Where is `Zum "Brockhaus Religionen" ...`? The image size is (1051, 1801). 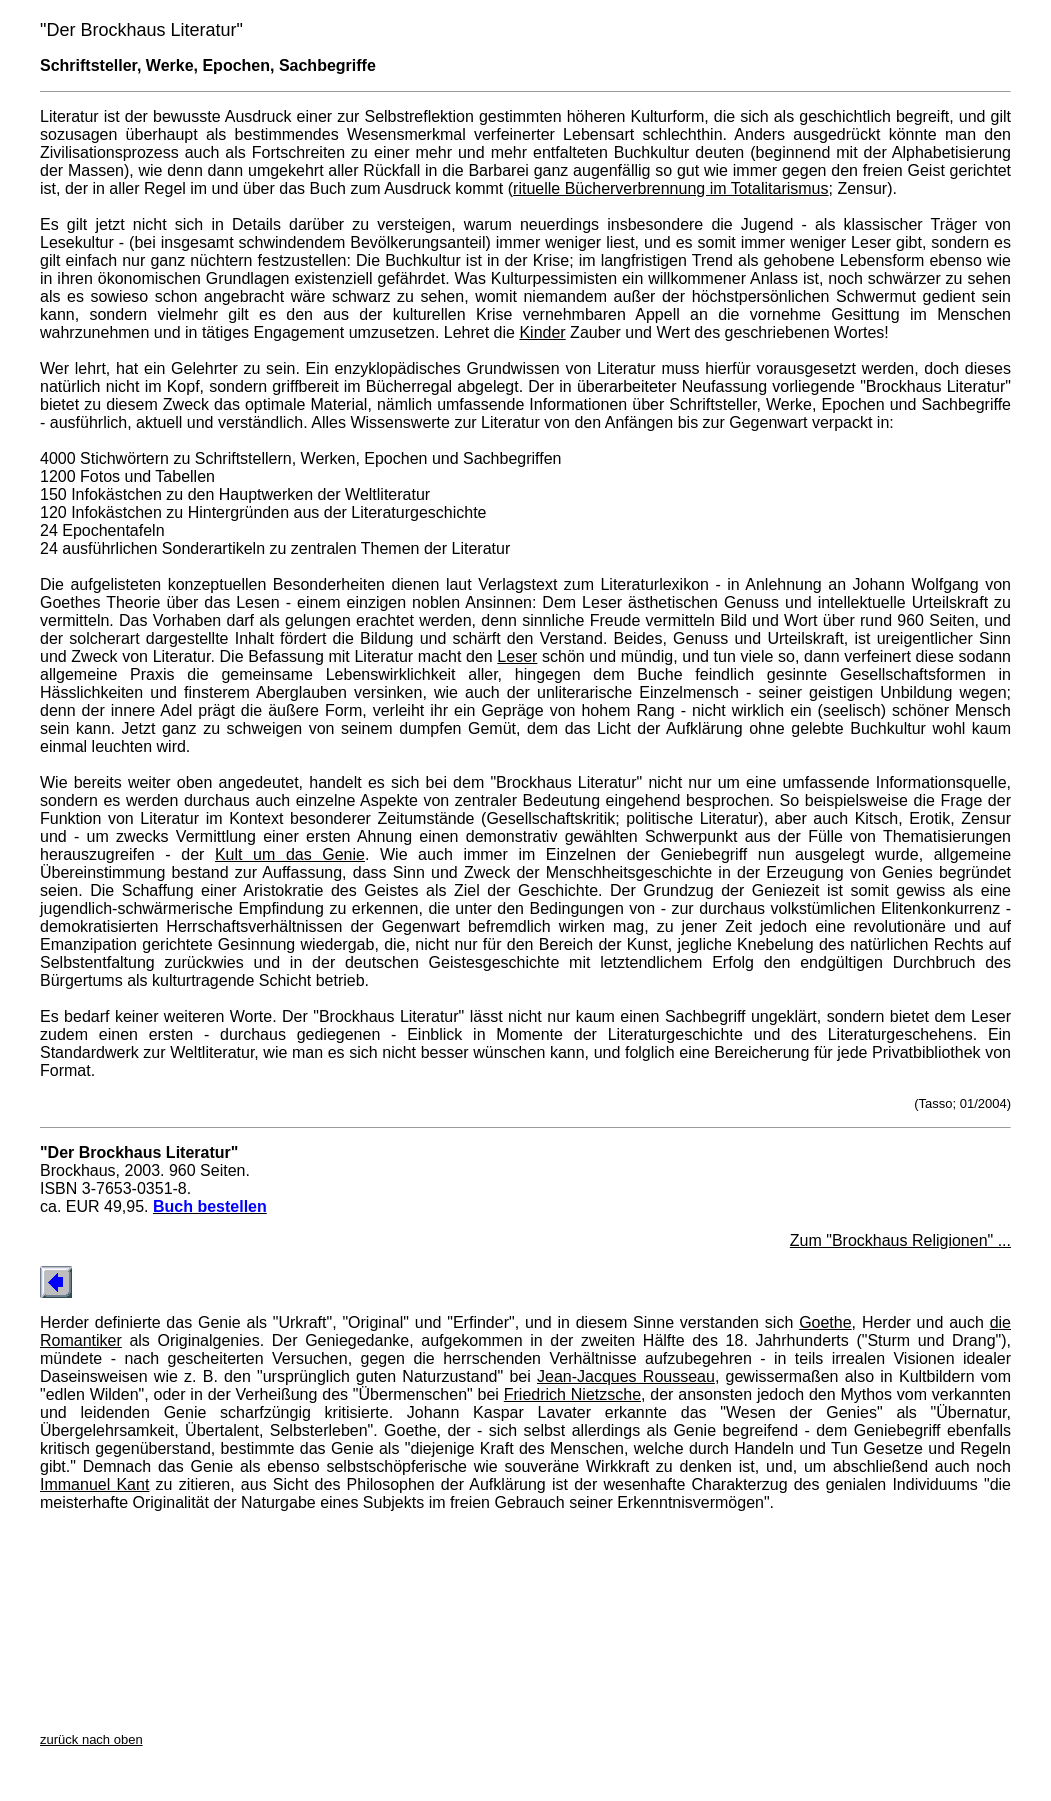 Zum "Brockhaus Religionen" ... is located at coordinates (900, 1240).